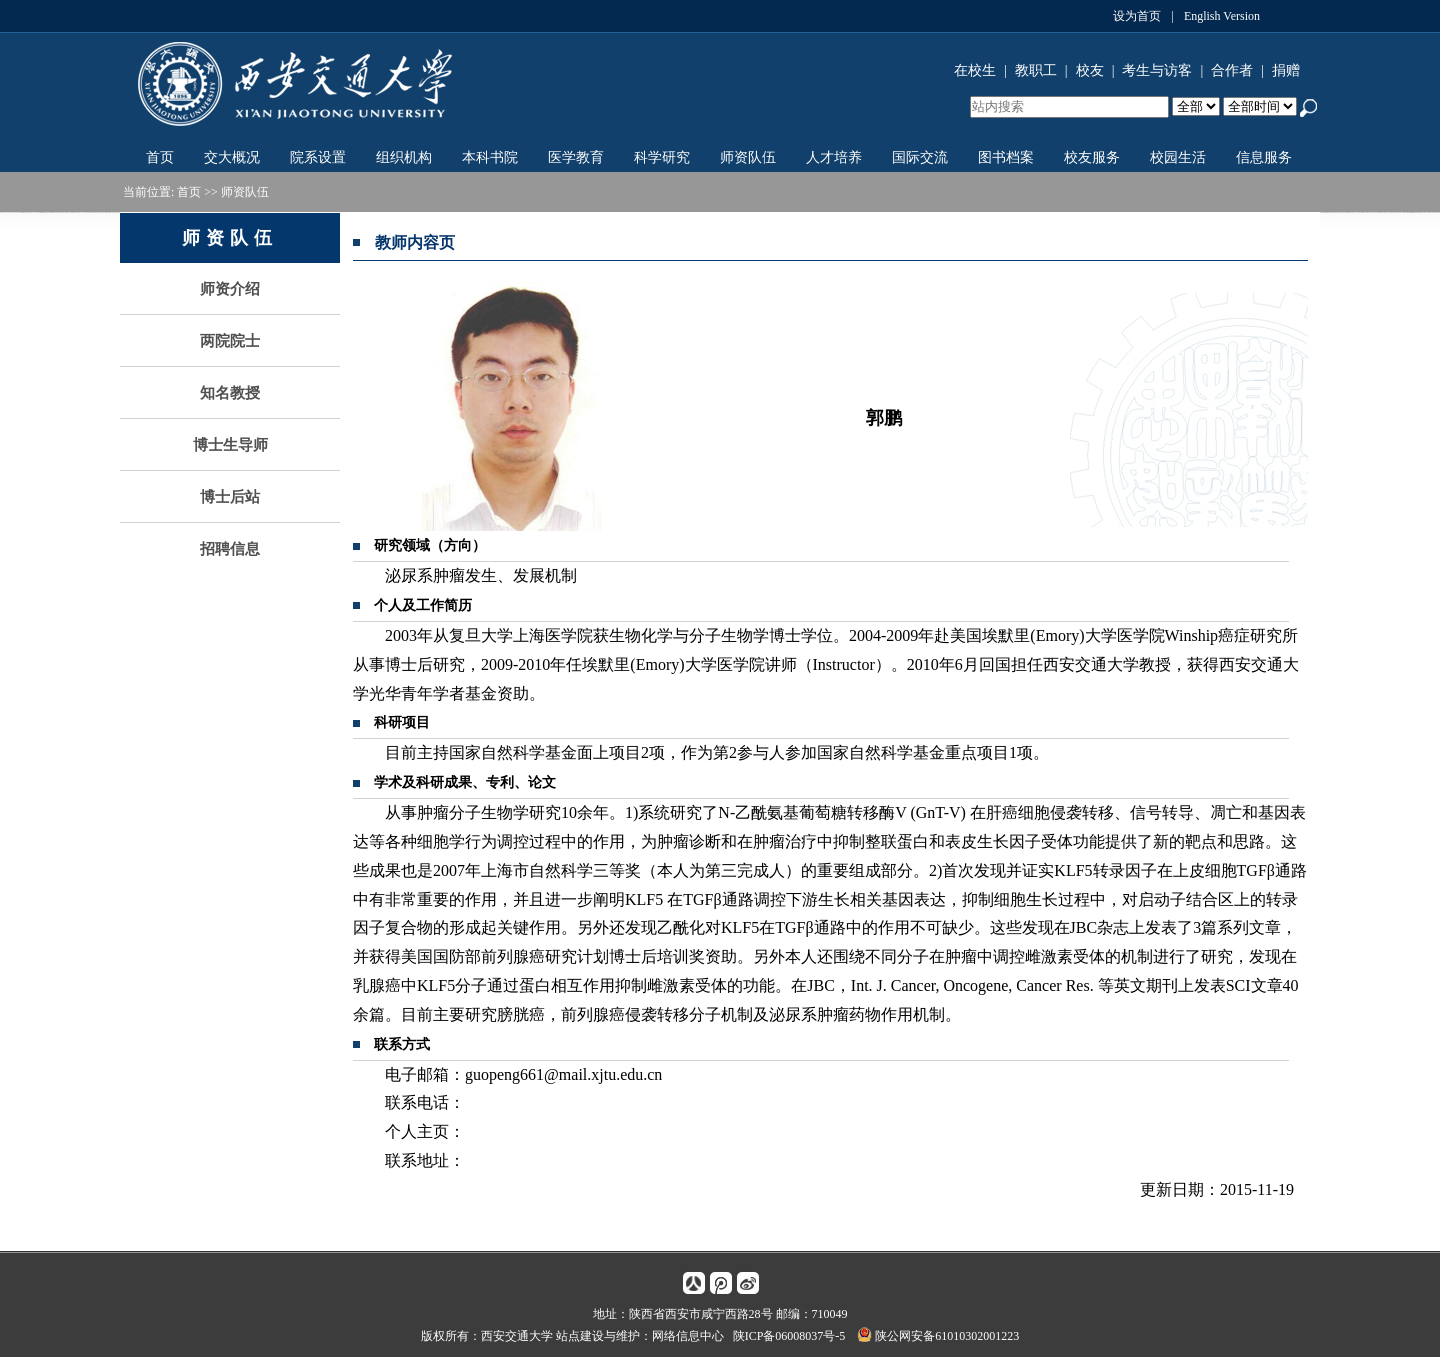  Describe the element at coordinates (1178, 157) in the screenshot. I see `校园生活` at that location.